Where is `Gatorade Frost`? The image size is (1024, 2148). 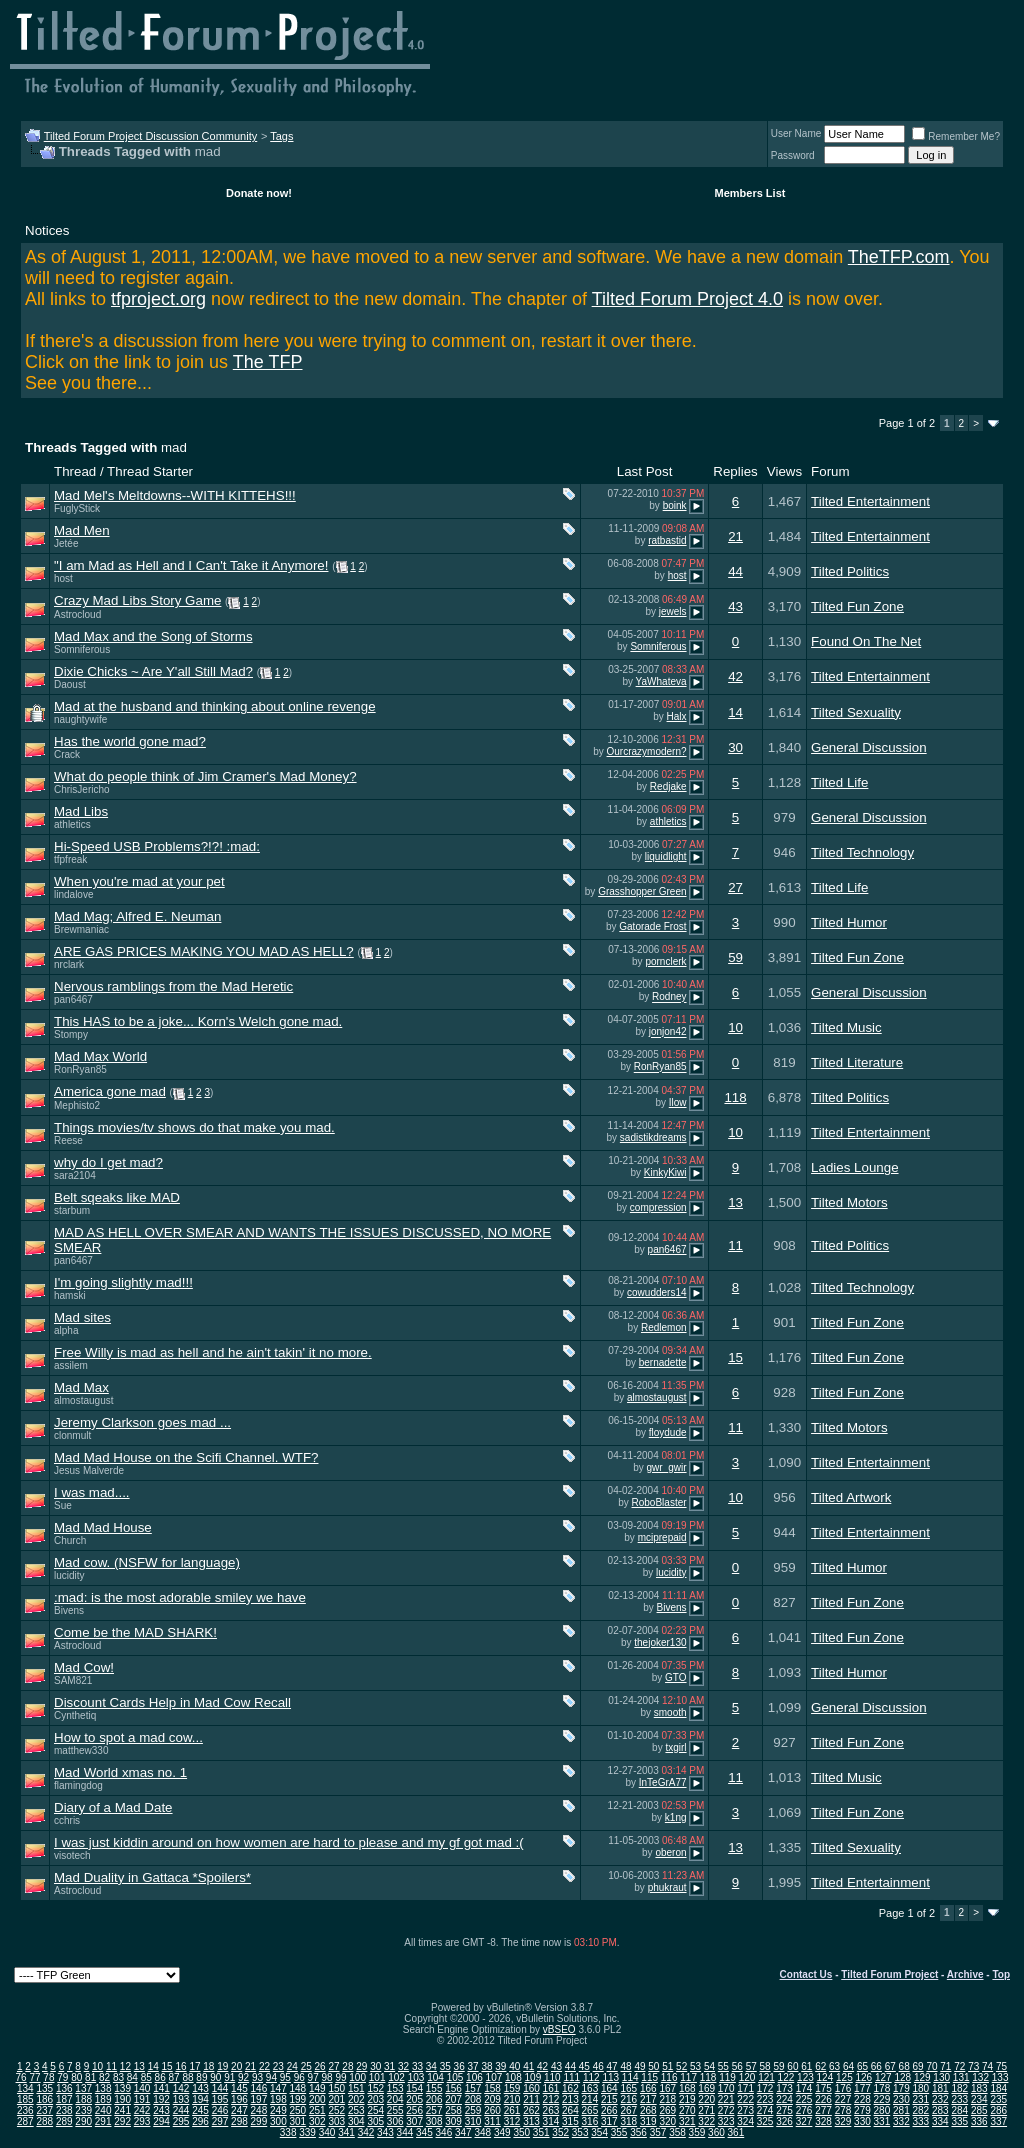
Gatorade Frost is located at coordinates (652, 926).